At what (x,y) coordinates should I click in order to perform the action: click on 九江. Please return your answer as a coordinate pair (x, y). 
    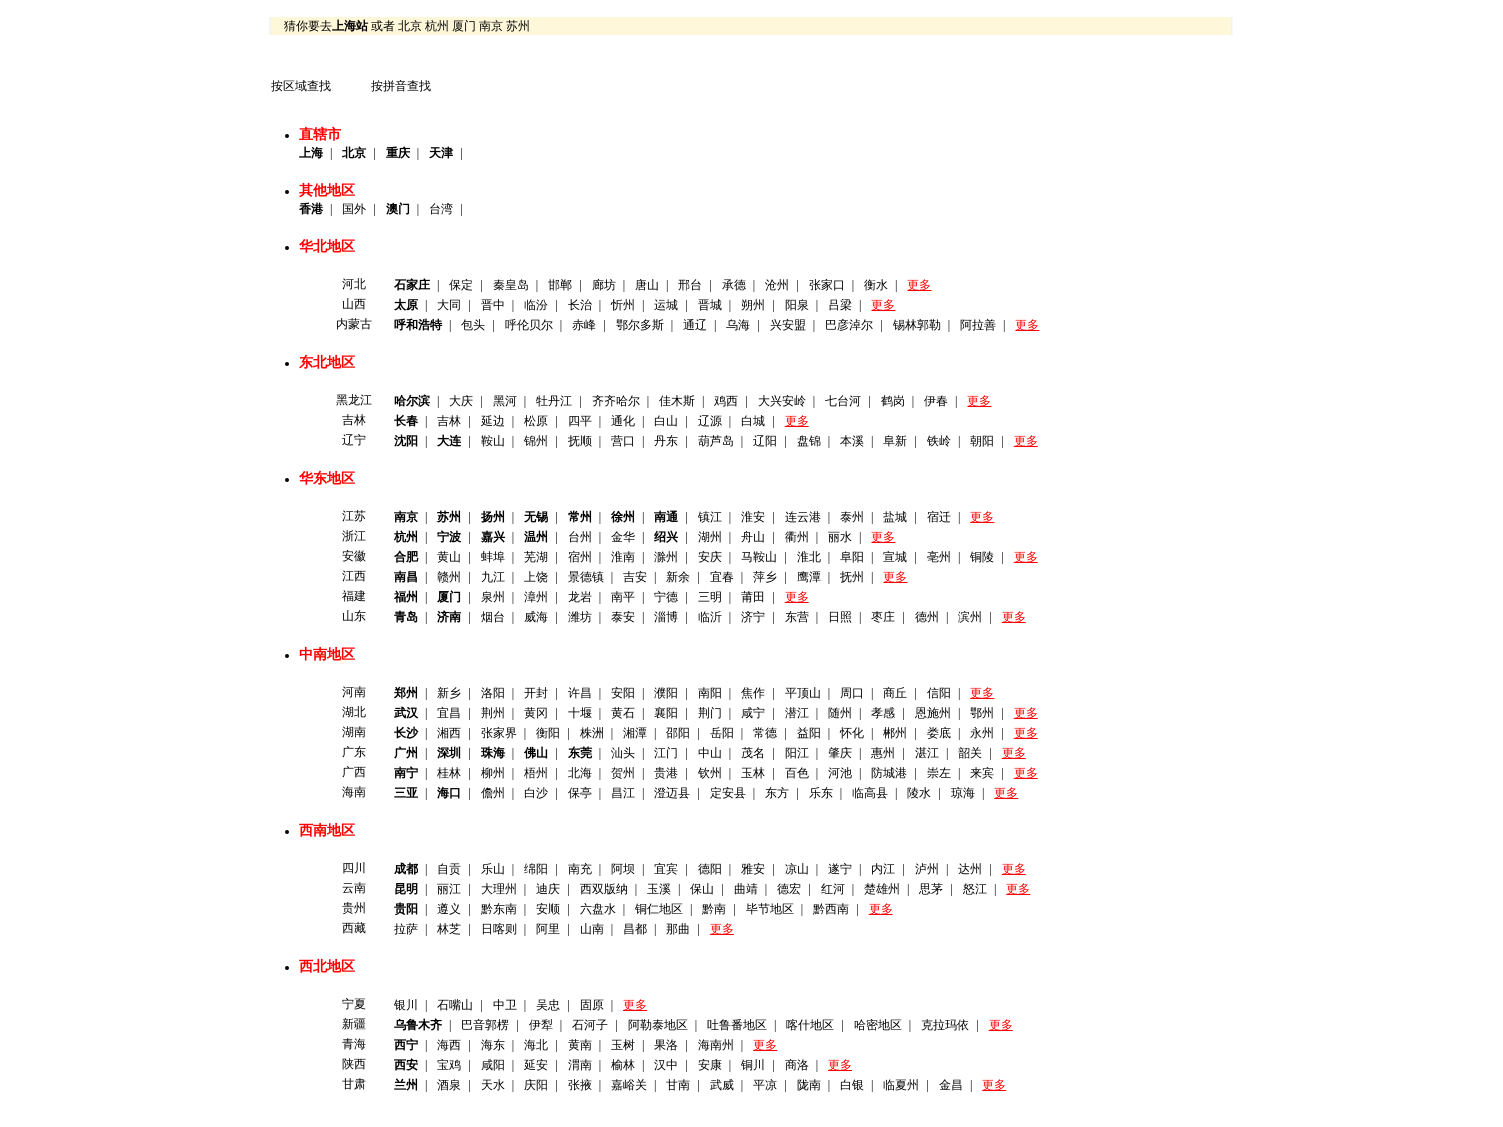
    Looking at the image, I should click on (493, 577).